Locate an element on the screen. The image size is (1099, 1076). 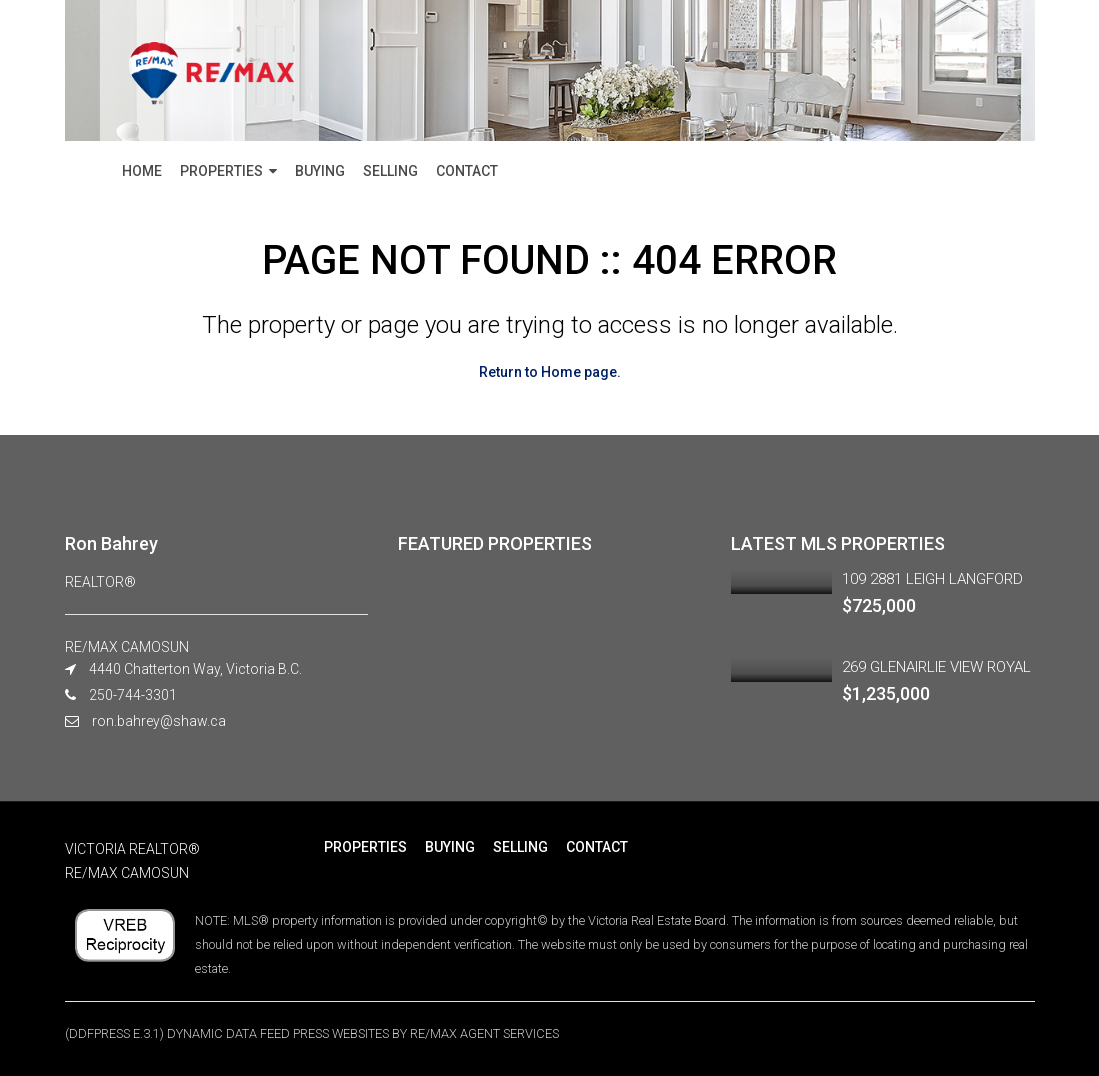
HOME is located at coordinates (142, 171).